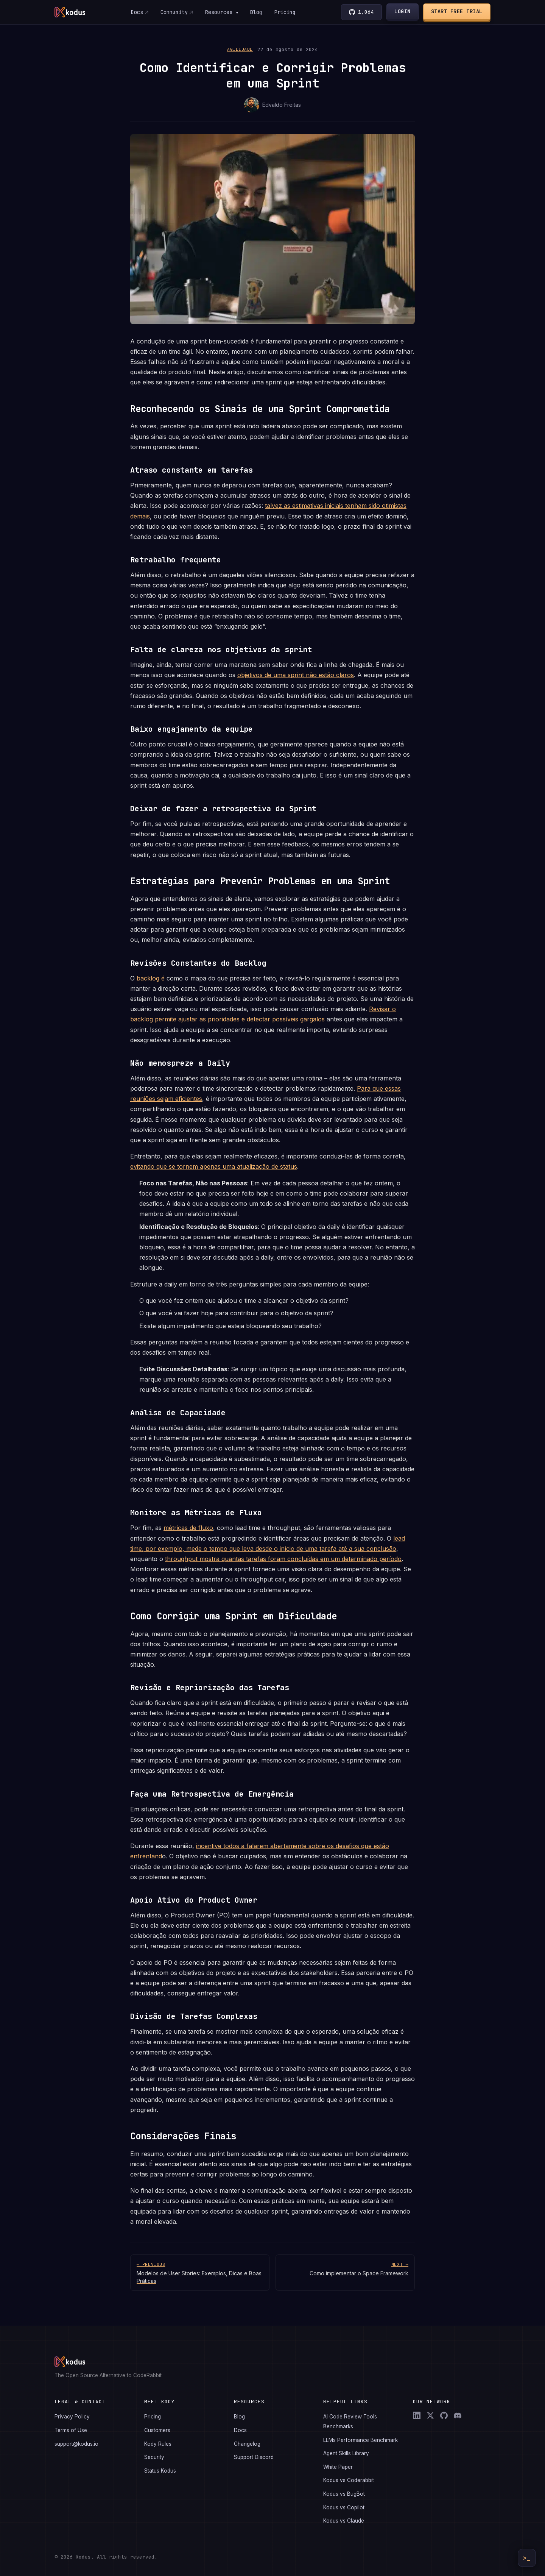 Image resolution: width=545 pixels, height=2576 pixels. What do you see at coordinates (160, 2471) in the screenshot?
I see `Status Kodus` at bounding box center [160, 2471].